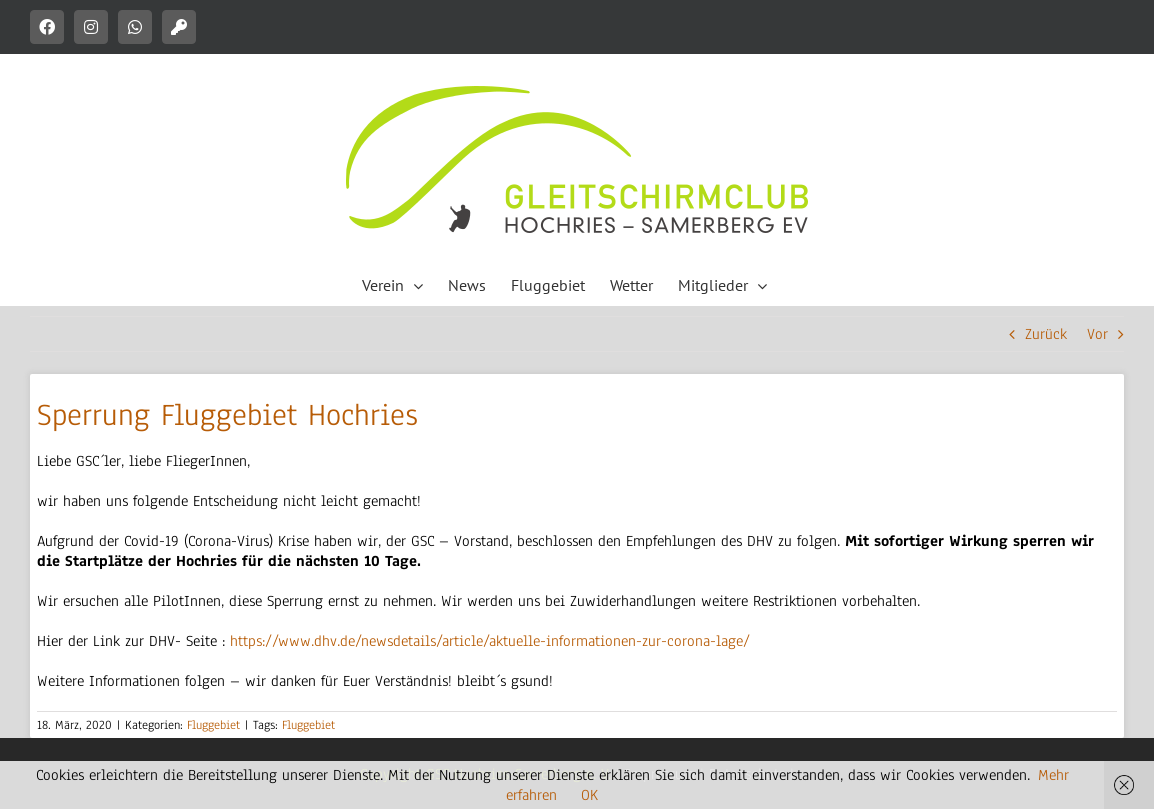  What do you see at coordinates (490, 641) in the screenshot?
I see `https://www.dhv.de/newsdetails/article/aktuelle-informationen-zur-corona-lage/` at bounding box center [490, 641].